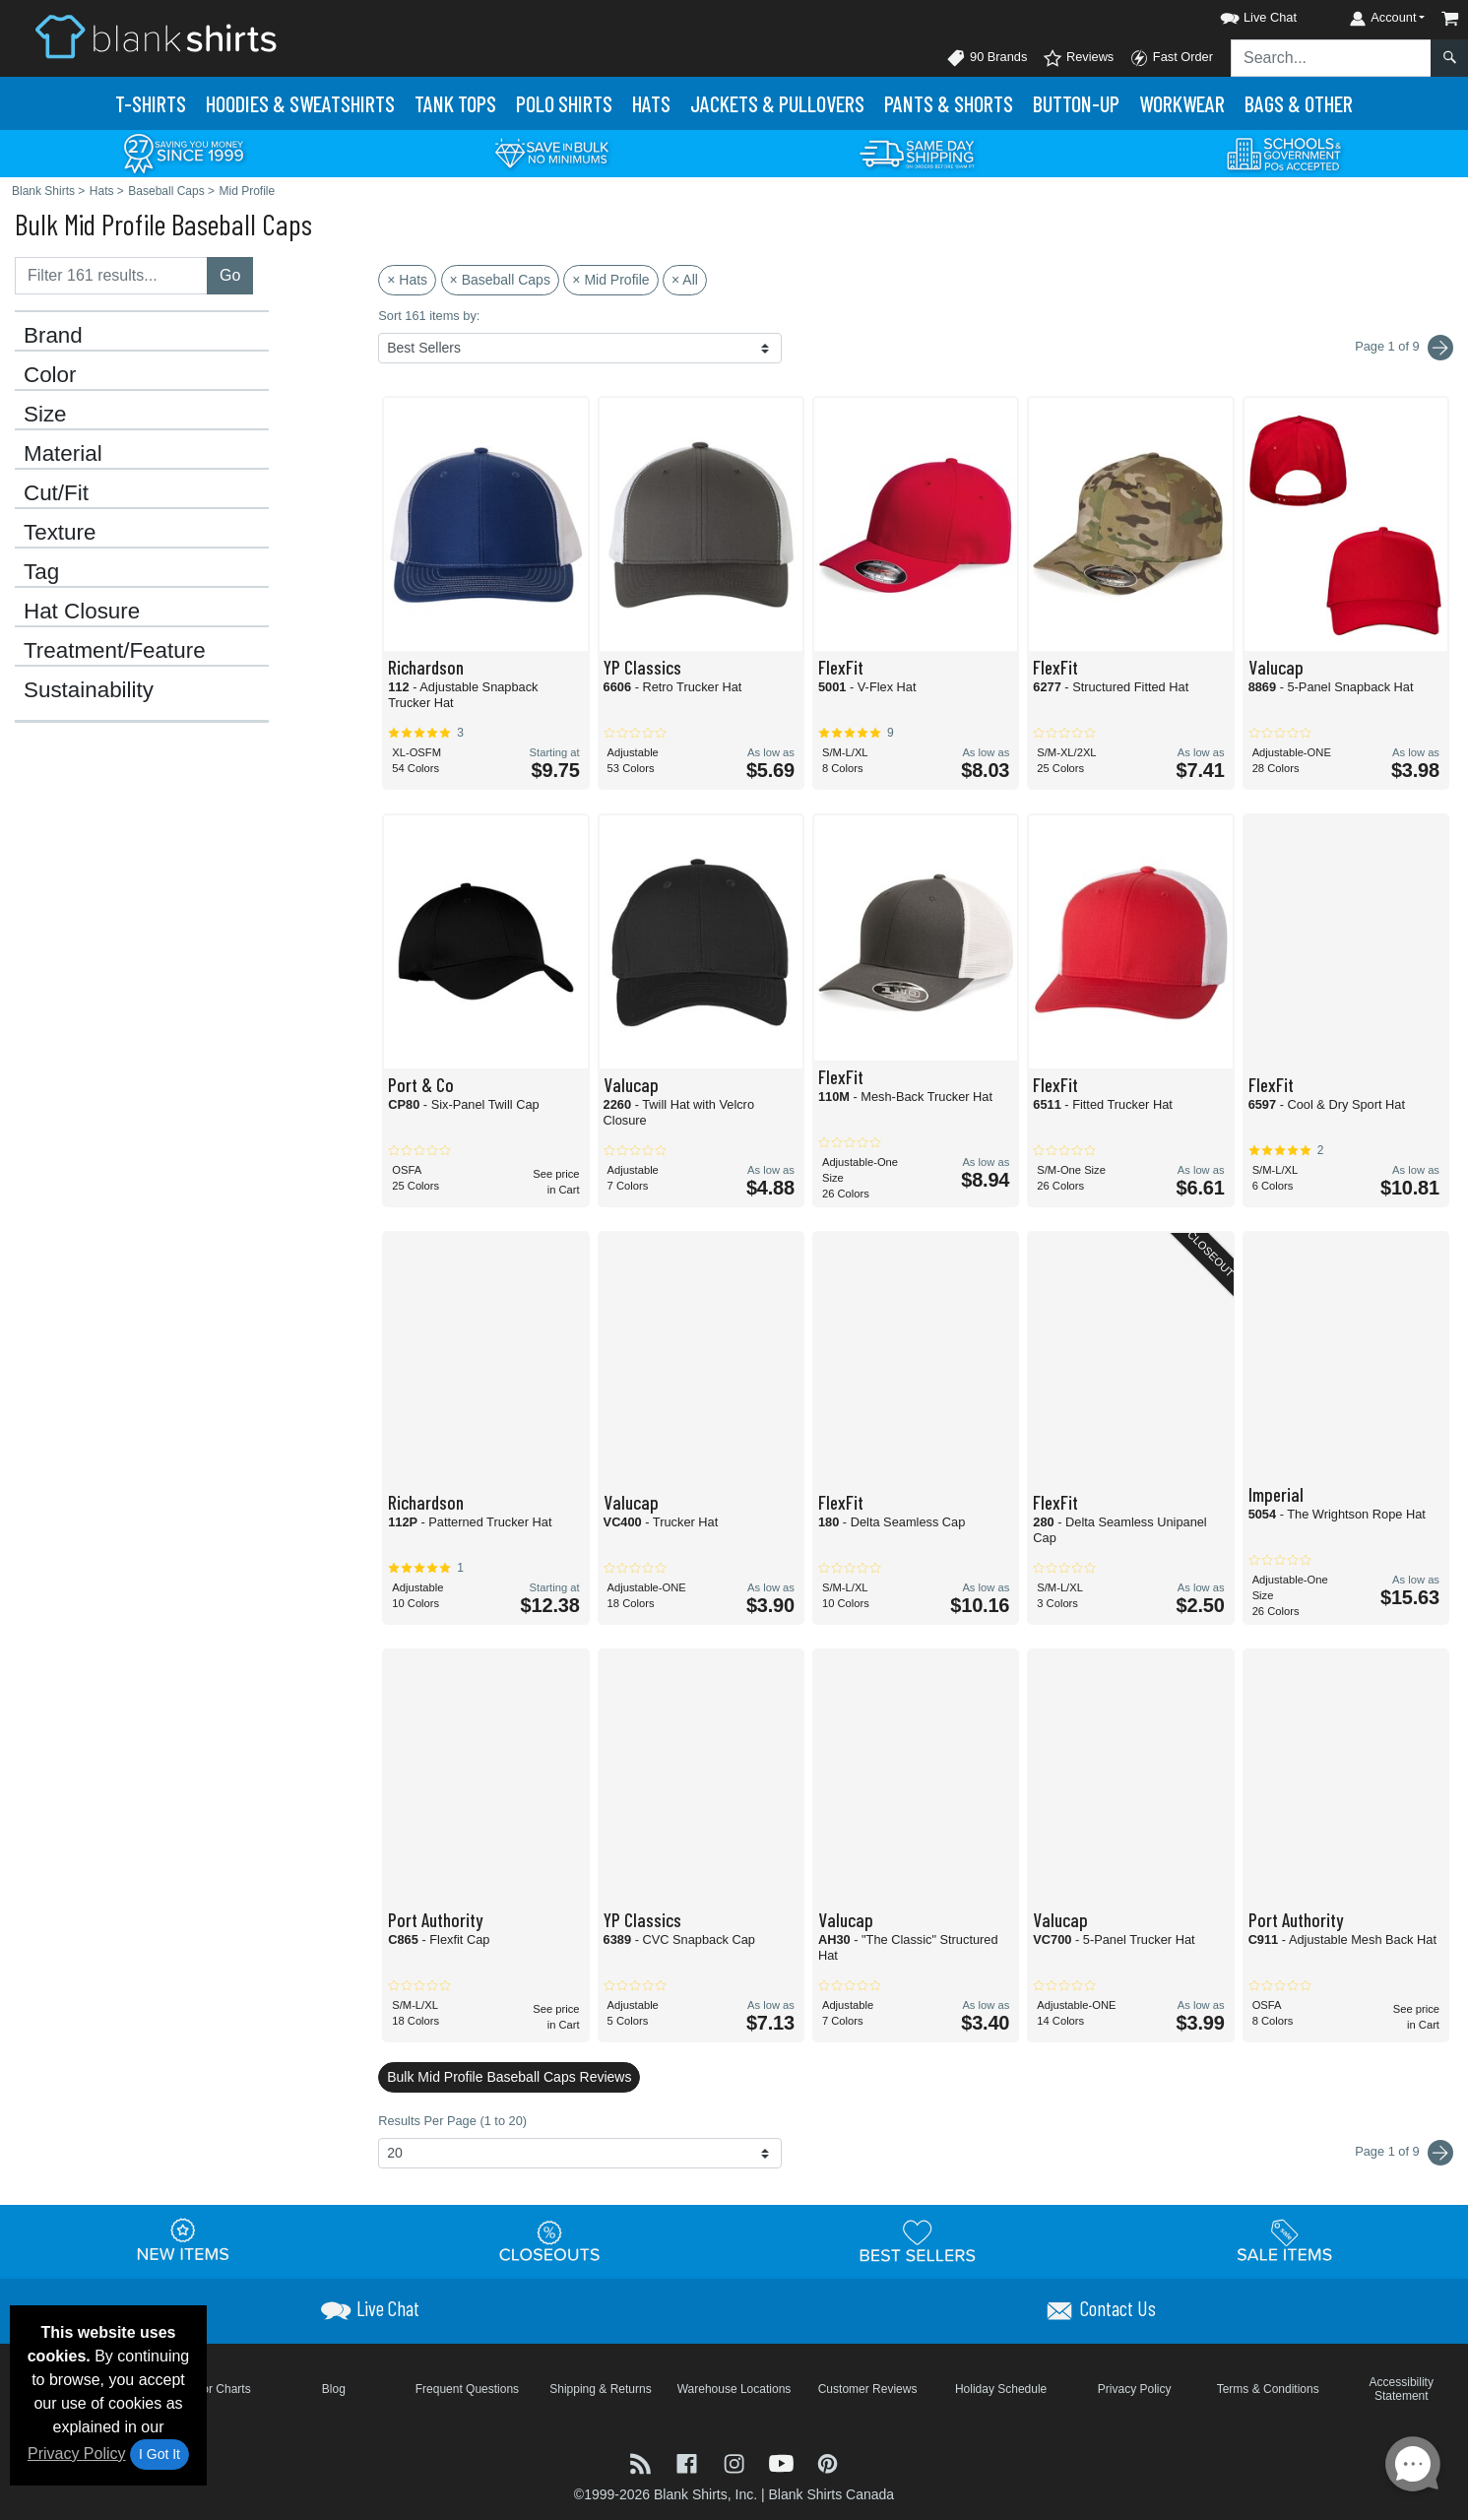  What do you see at coordinates (230, 275) in the screenshot?
I see `Go` at bounding box center [230, 275].